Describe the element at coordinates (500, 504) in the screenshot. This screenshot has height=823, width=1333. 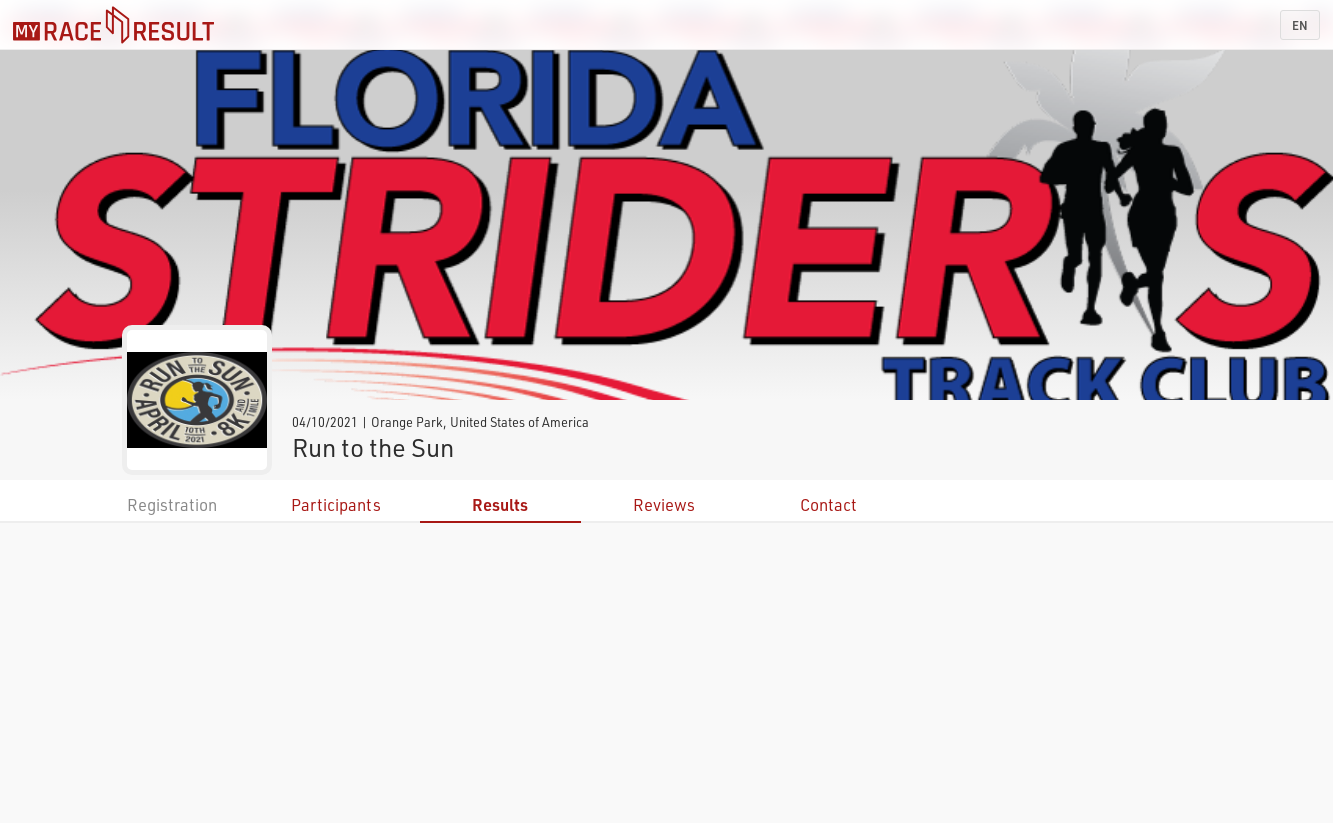
I see `Results` at that location.